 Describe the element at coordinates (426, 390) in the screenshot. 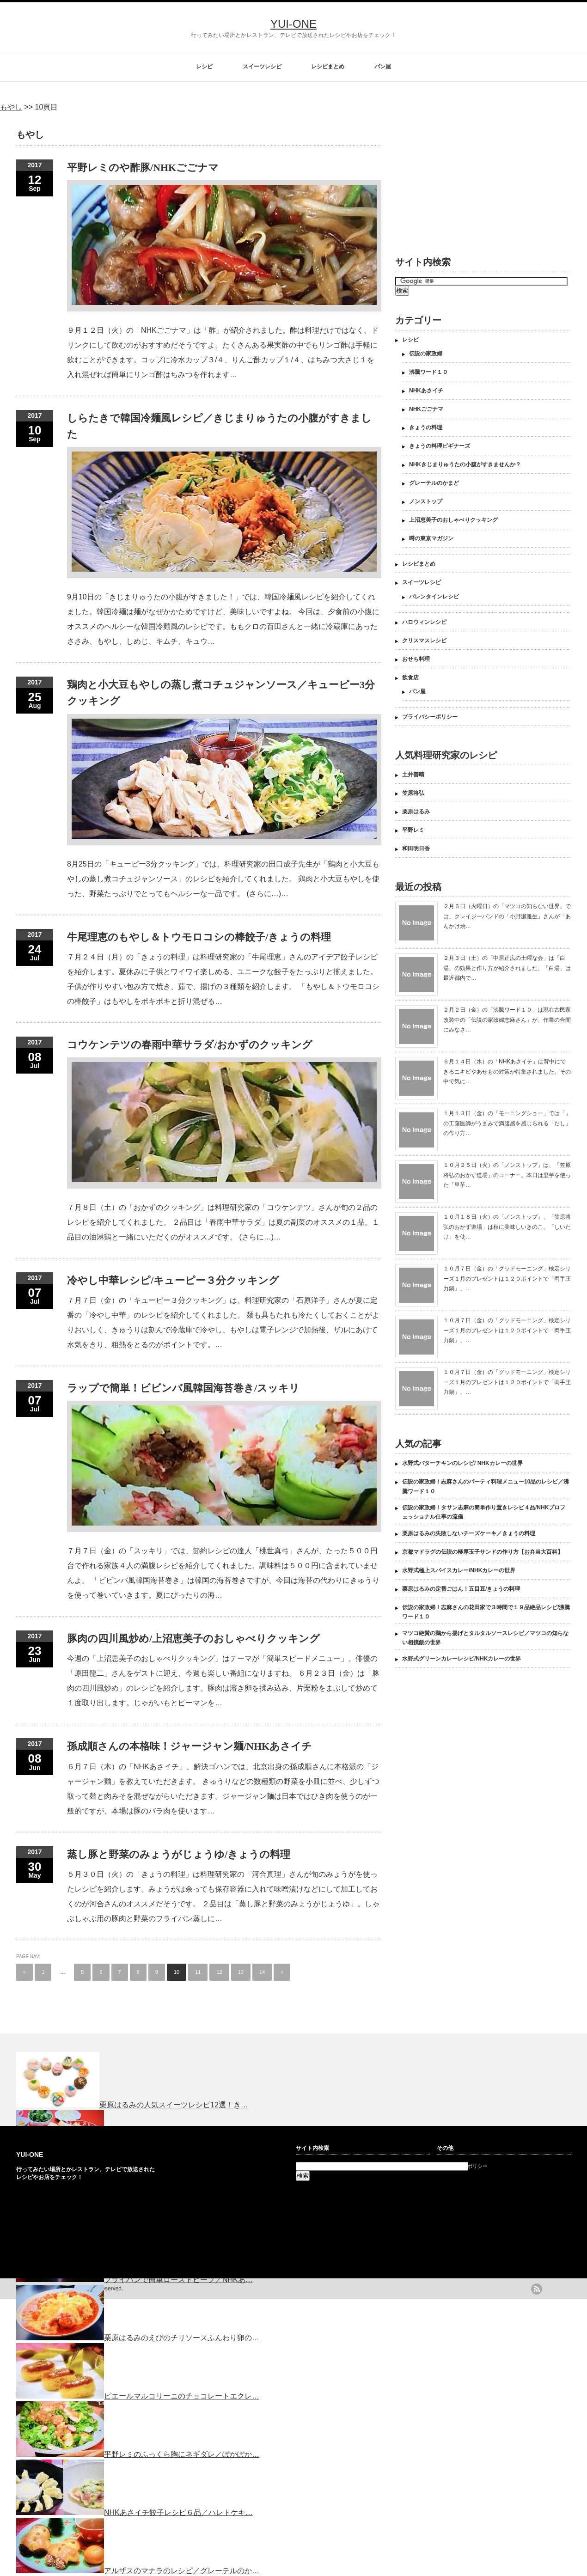

I see `NHKあさイチ` at that location.